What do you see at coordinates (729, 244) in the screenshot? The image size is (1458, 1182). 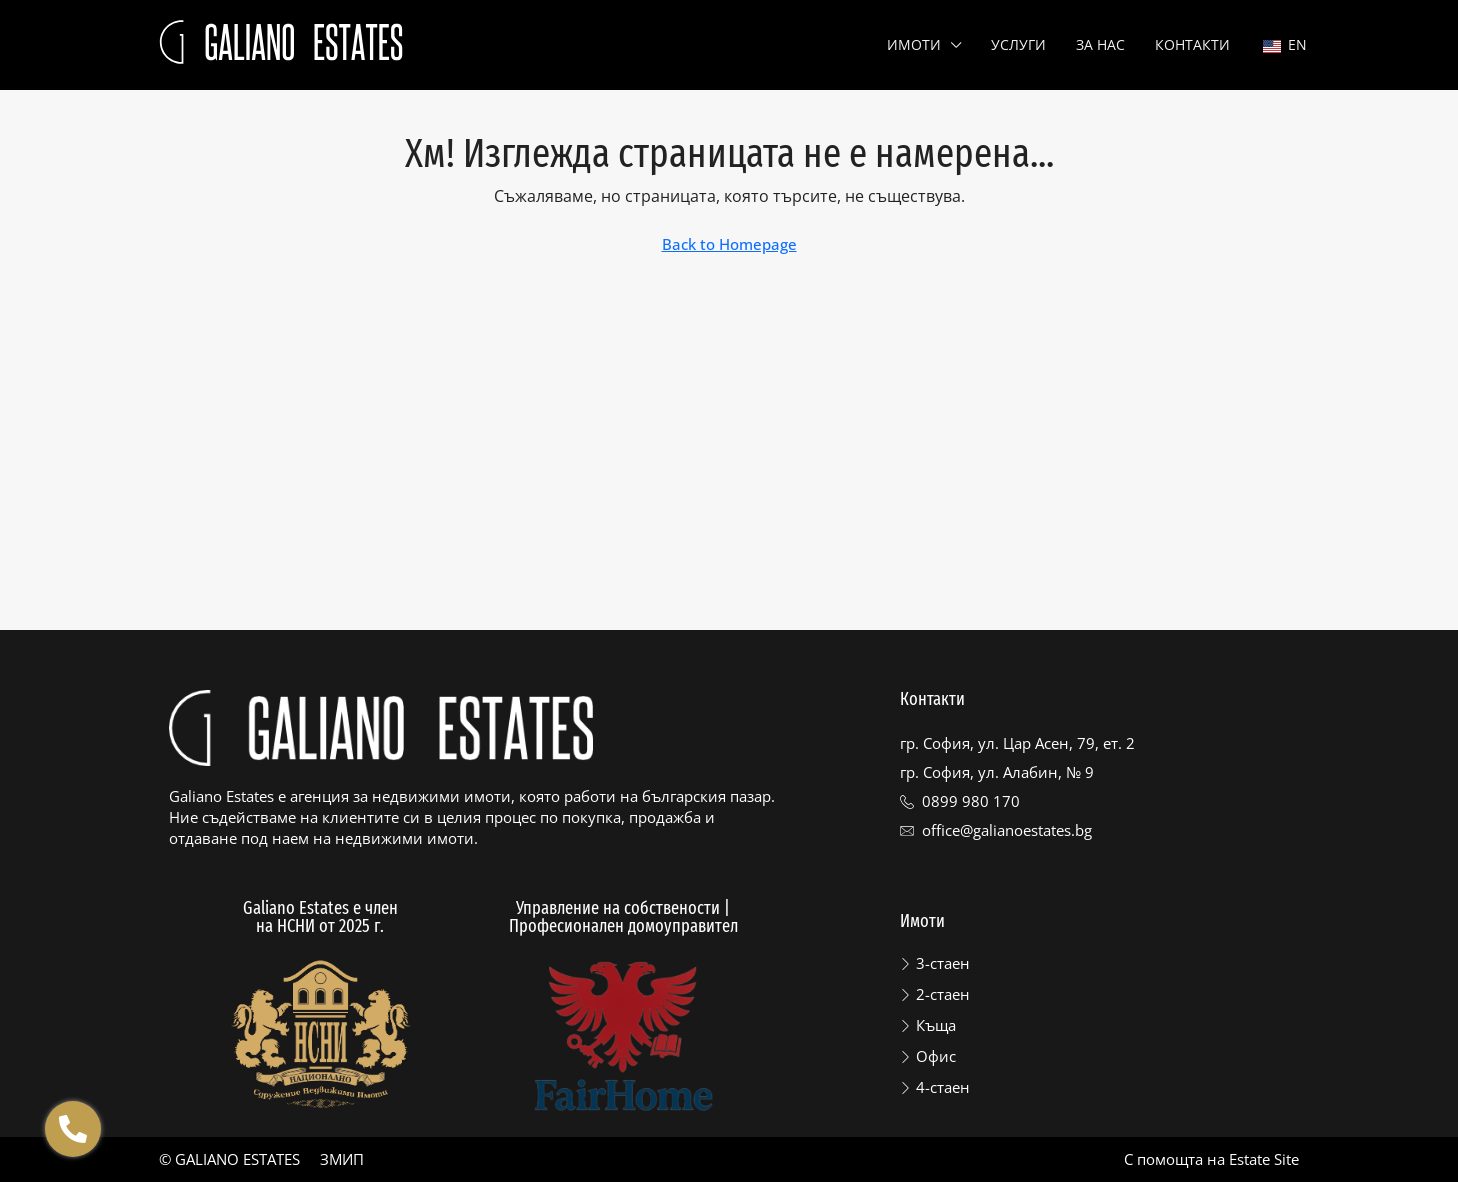 I see `Back to Homepage` at bounding box center [729, 244].